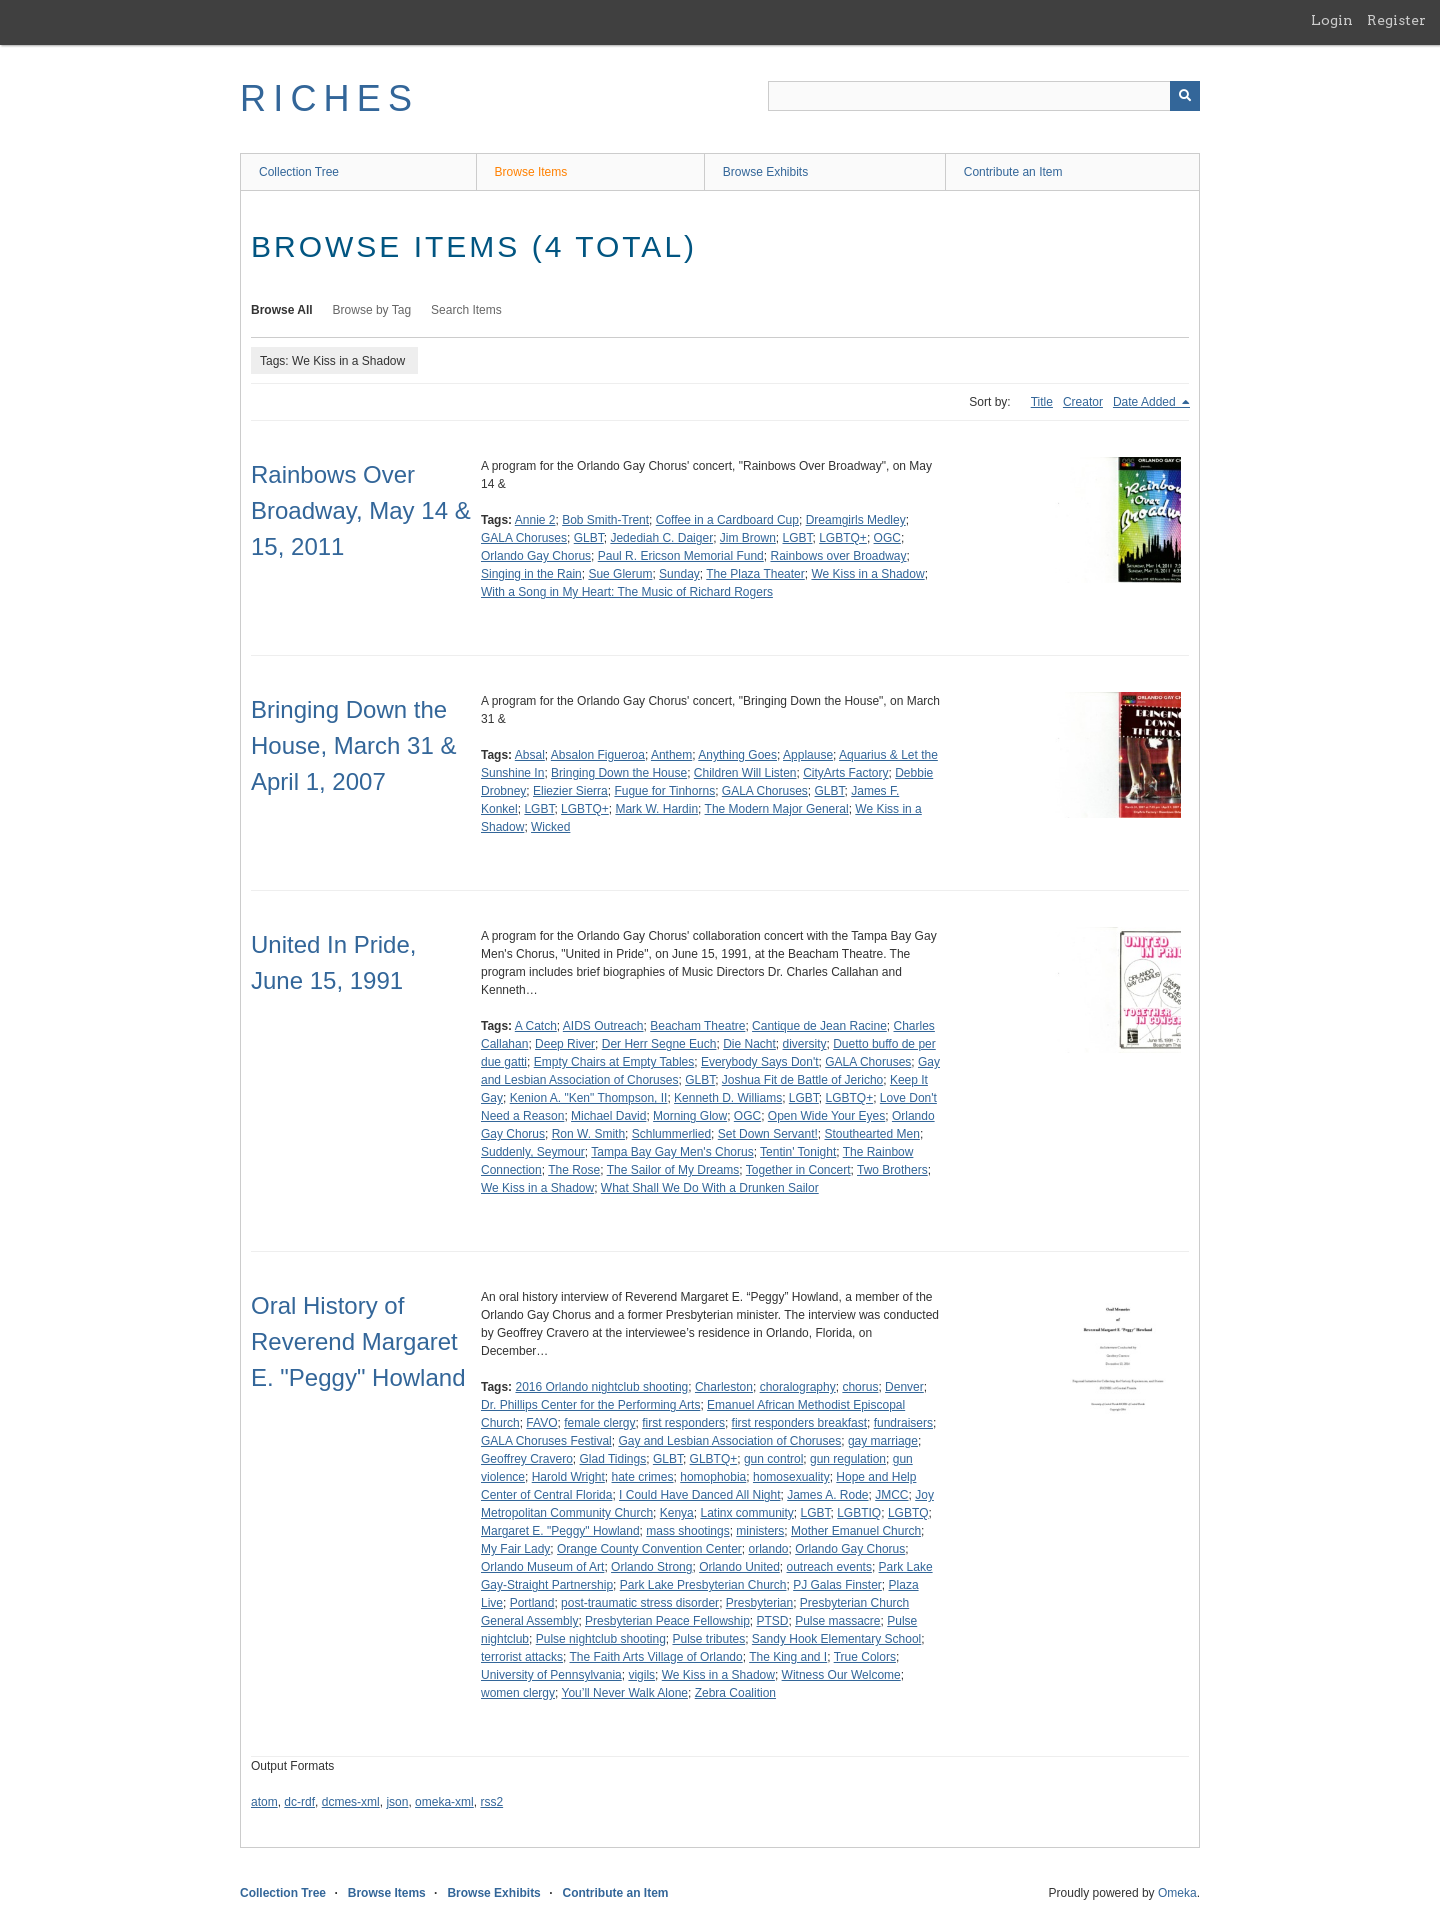 This screenshot has height=1920, width=1440. What do you see at coordinates (984, 96) in the screenshot?
I see `[Query]` at bounding box center [984, 96].